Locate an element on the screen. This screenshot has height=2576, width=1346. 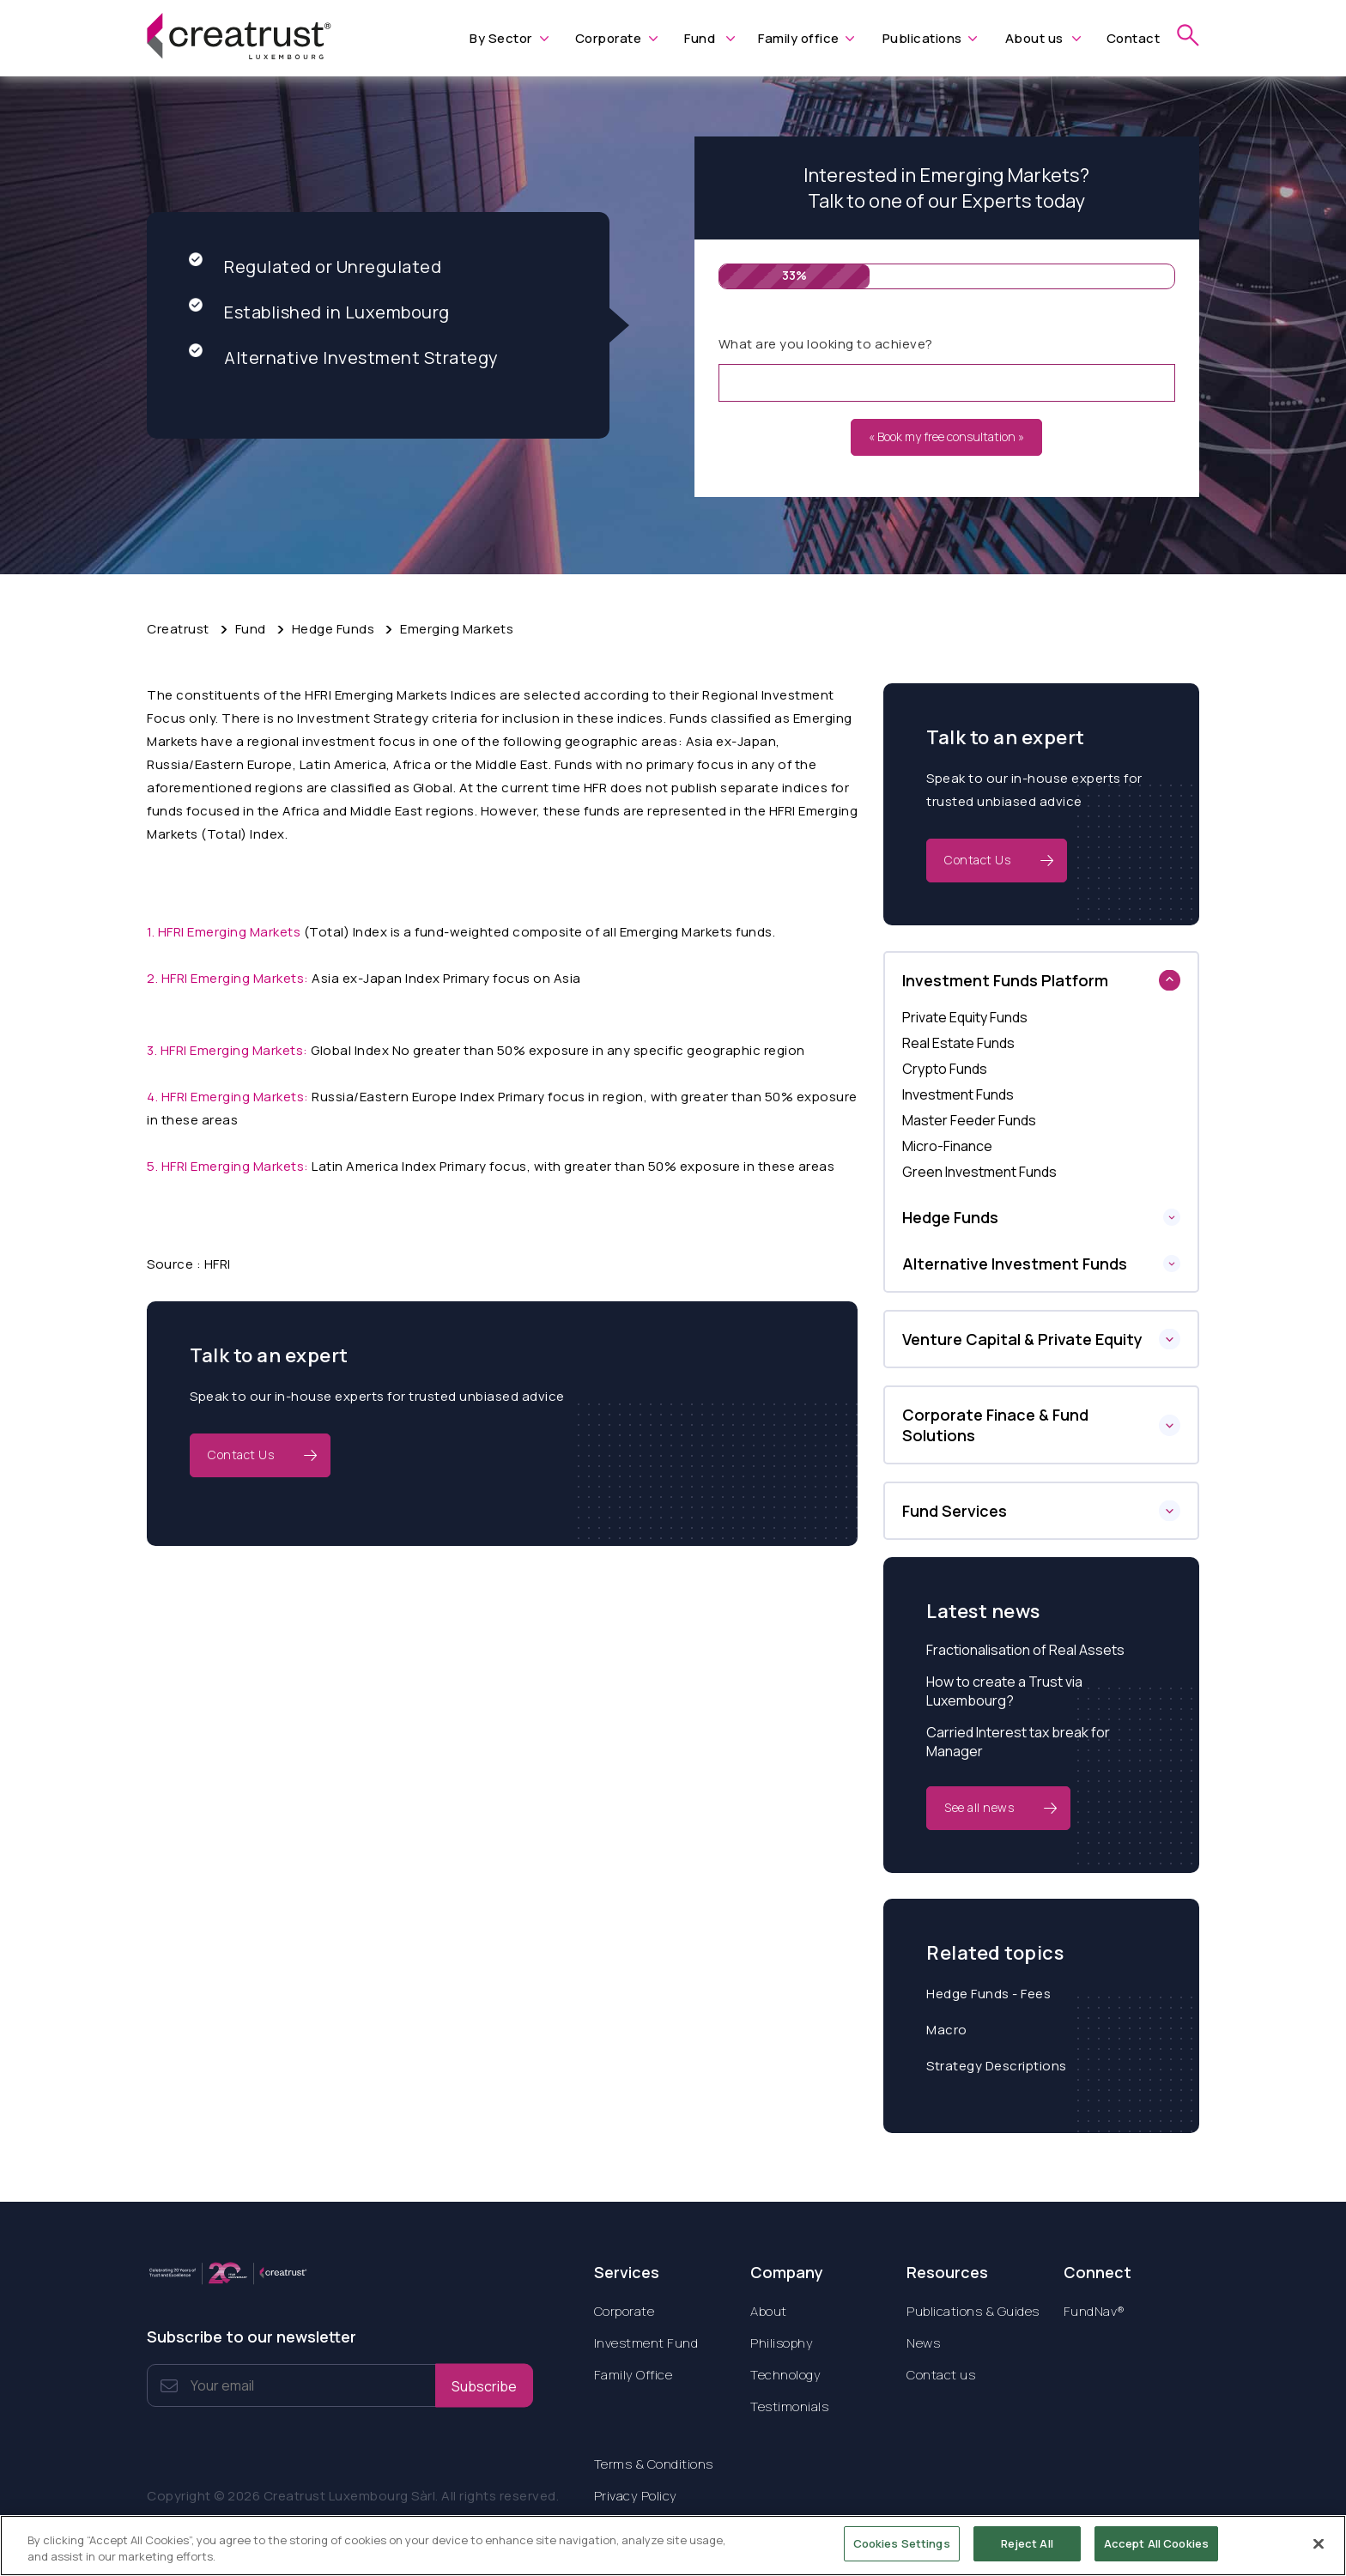
About us is located at coordinates (1034, 38).